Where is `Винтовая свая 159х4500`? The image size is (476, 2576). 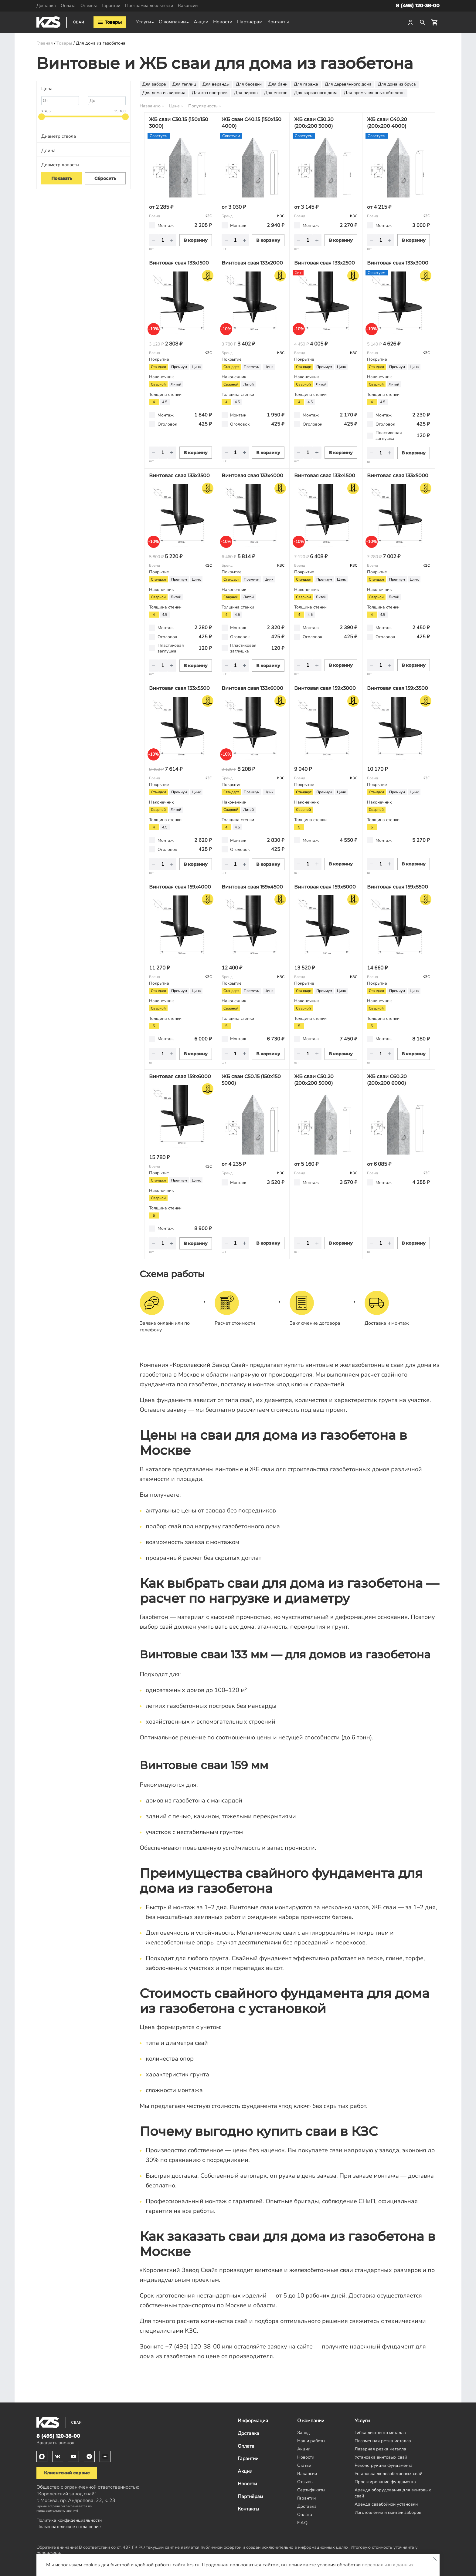
Винтовая свая 159х4500 is located at coordinates (252, 887).